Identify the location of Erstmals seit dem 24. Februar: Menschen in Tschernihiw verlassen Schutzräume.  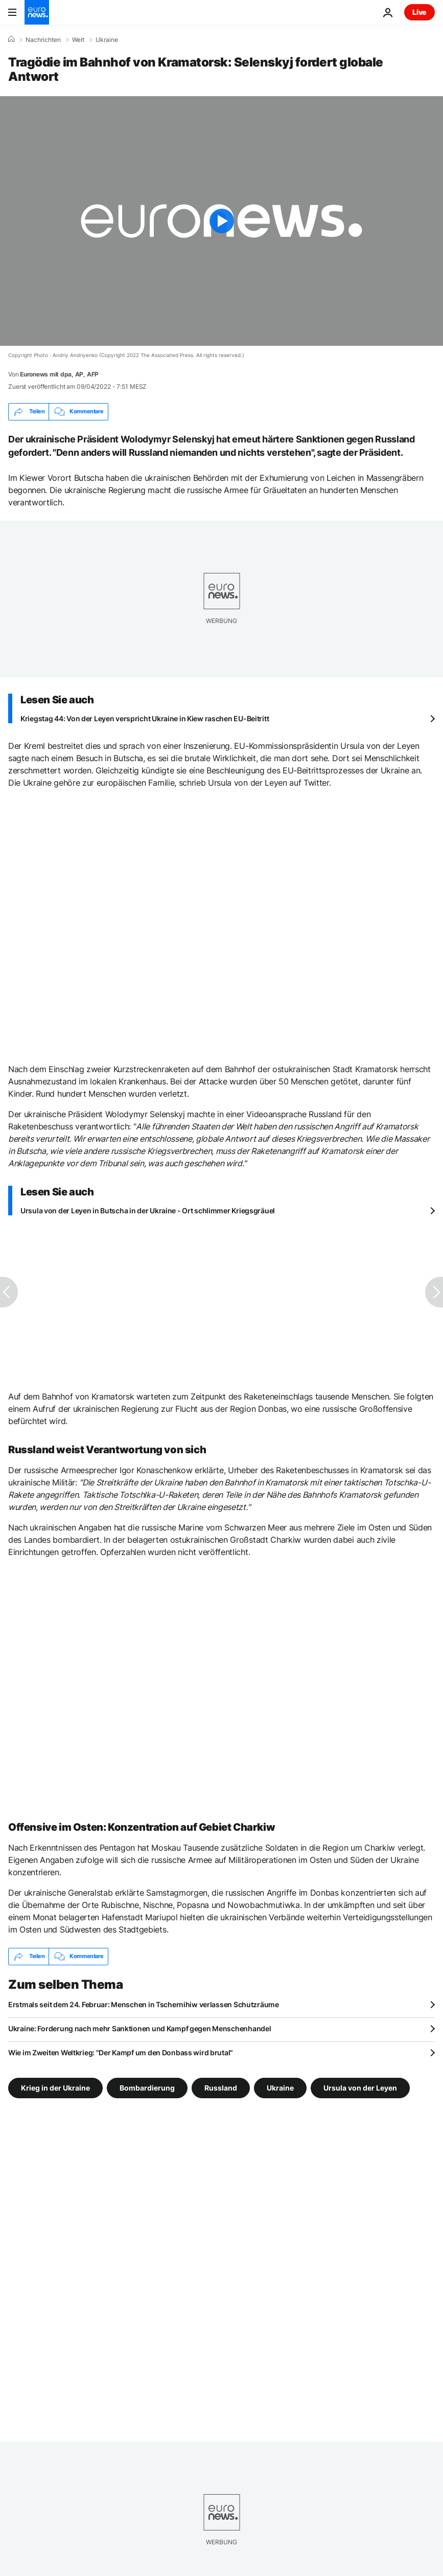
(143, 2004).